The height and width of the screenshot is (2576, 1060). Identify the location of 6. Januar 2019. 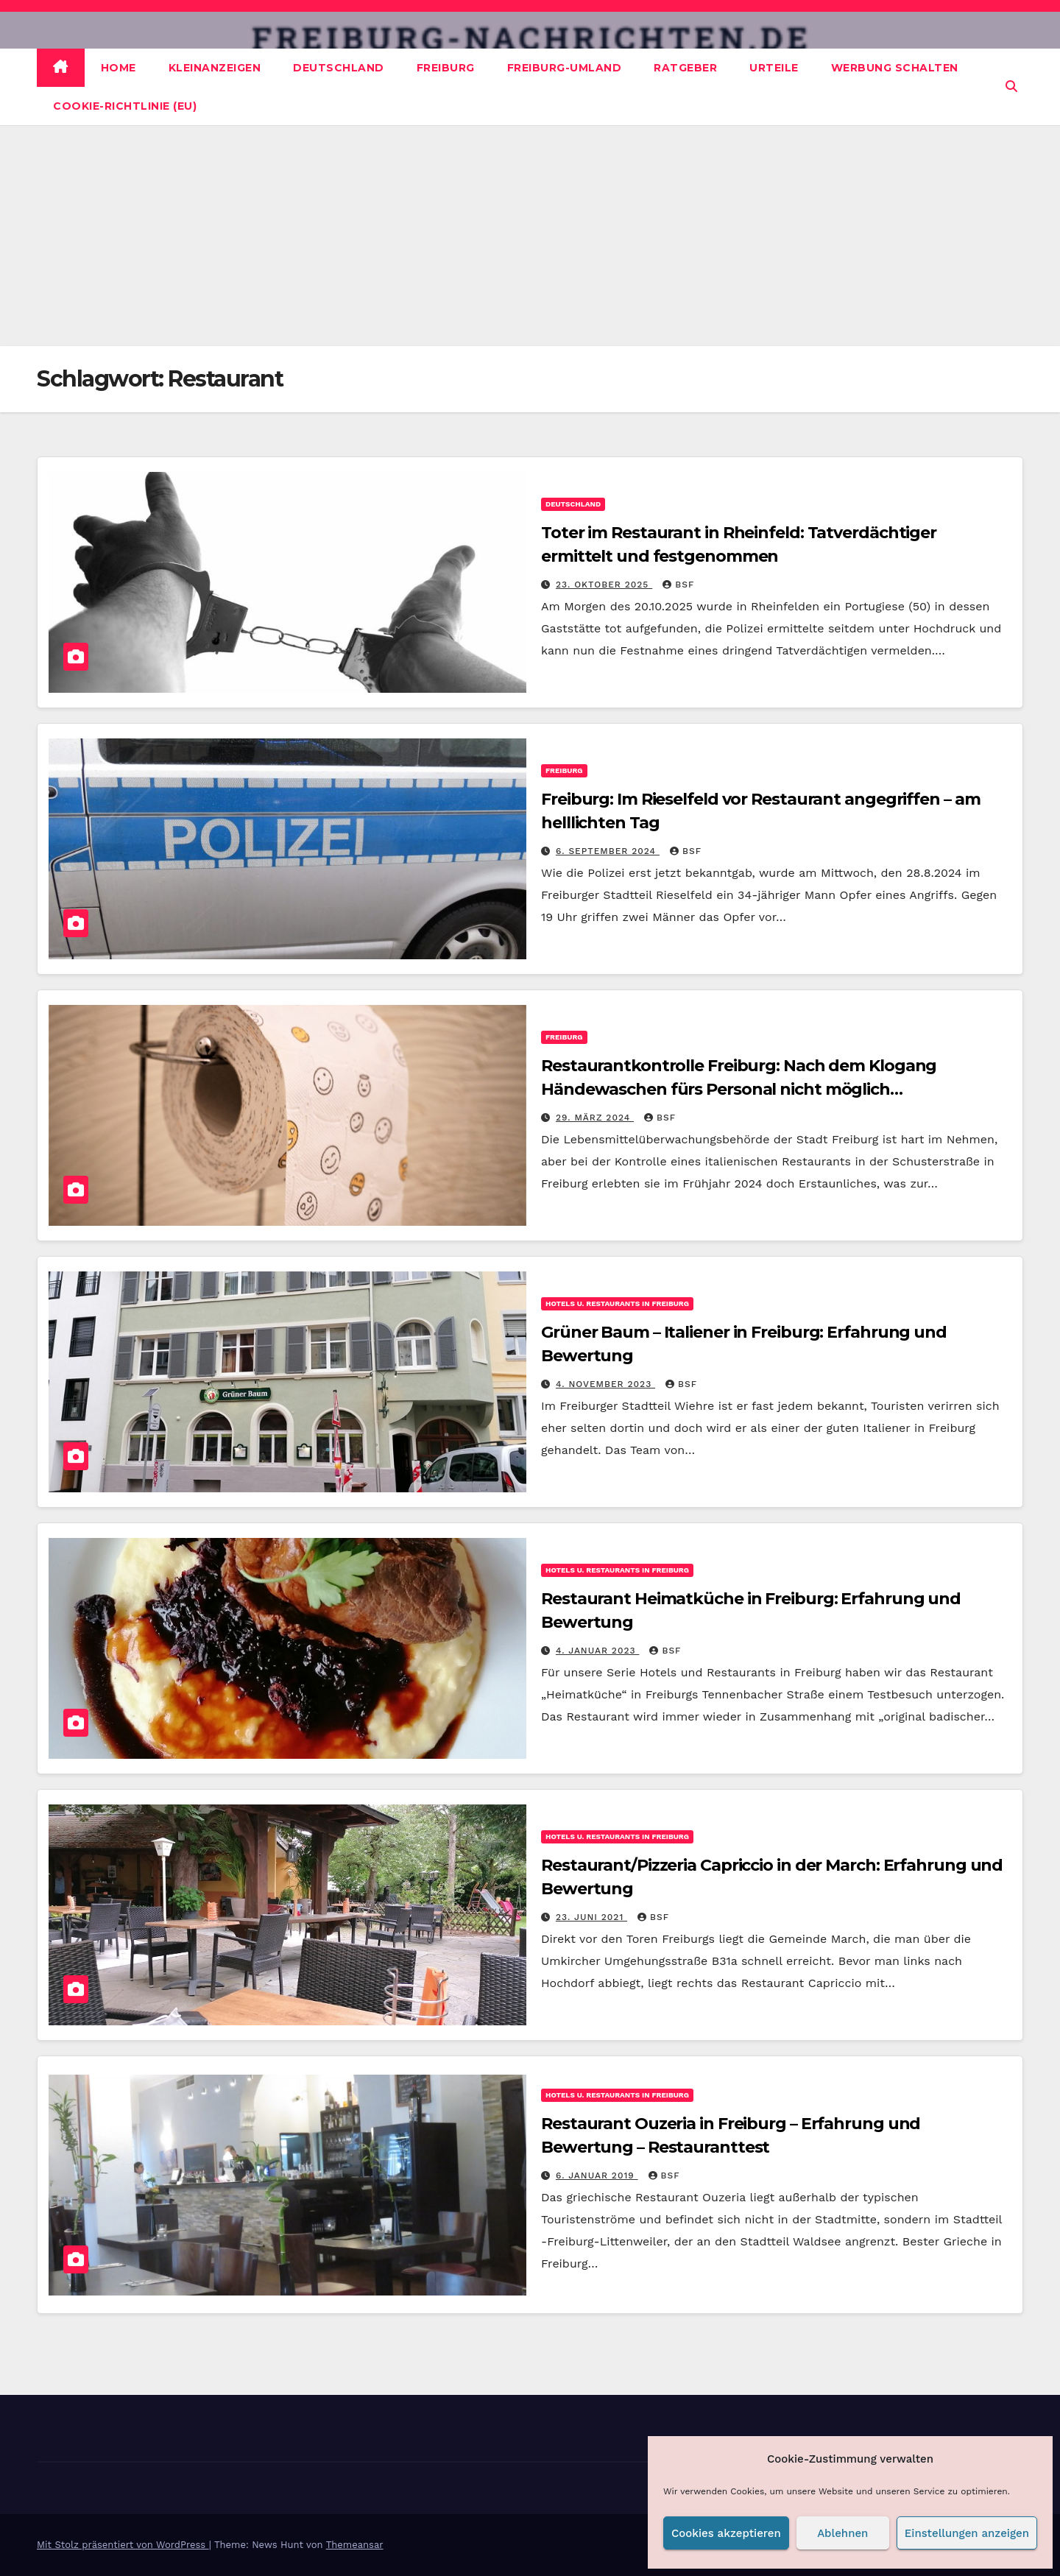
(597, 2175).